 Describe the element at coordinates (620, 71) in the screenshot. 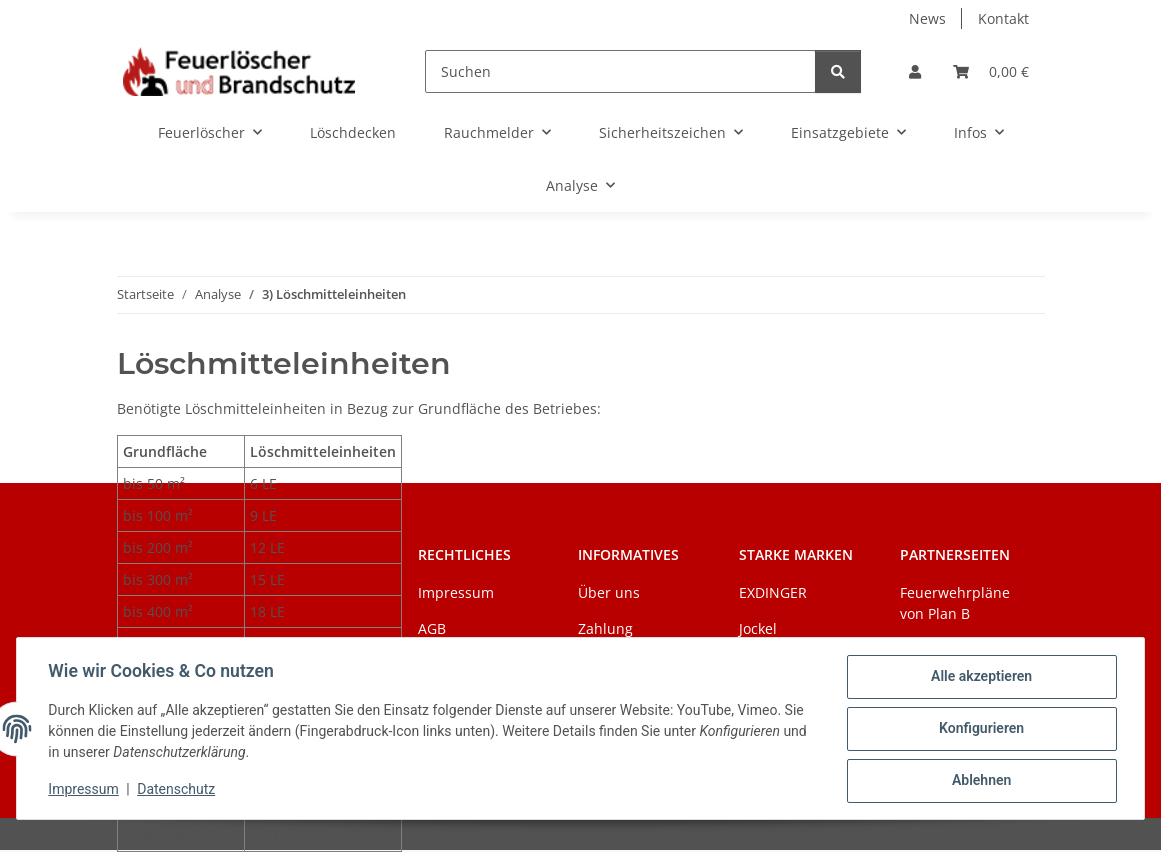

I see `[Suchen]` at that location.